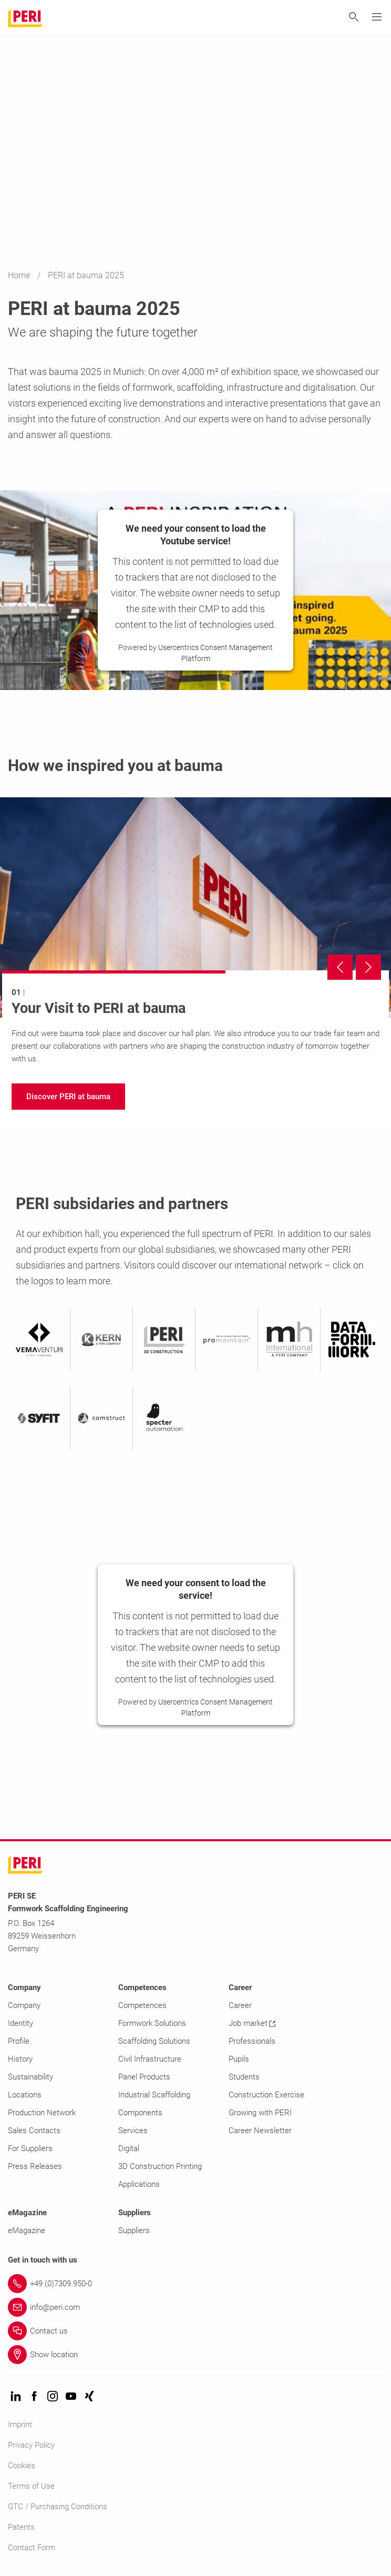 The width and height of the screenshot is (391, 2576). I want to click on Cookies, so click(21, 2465).